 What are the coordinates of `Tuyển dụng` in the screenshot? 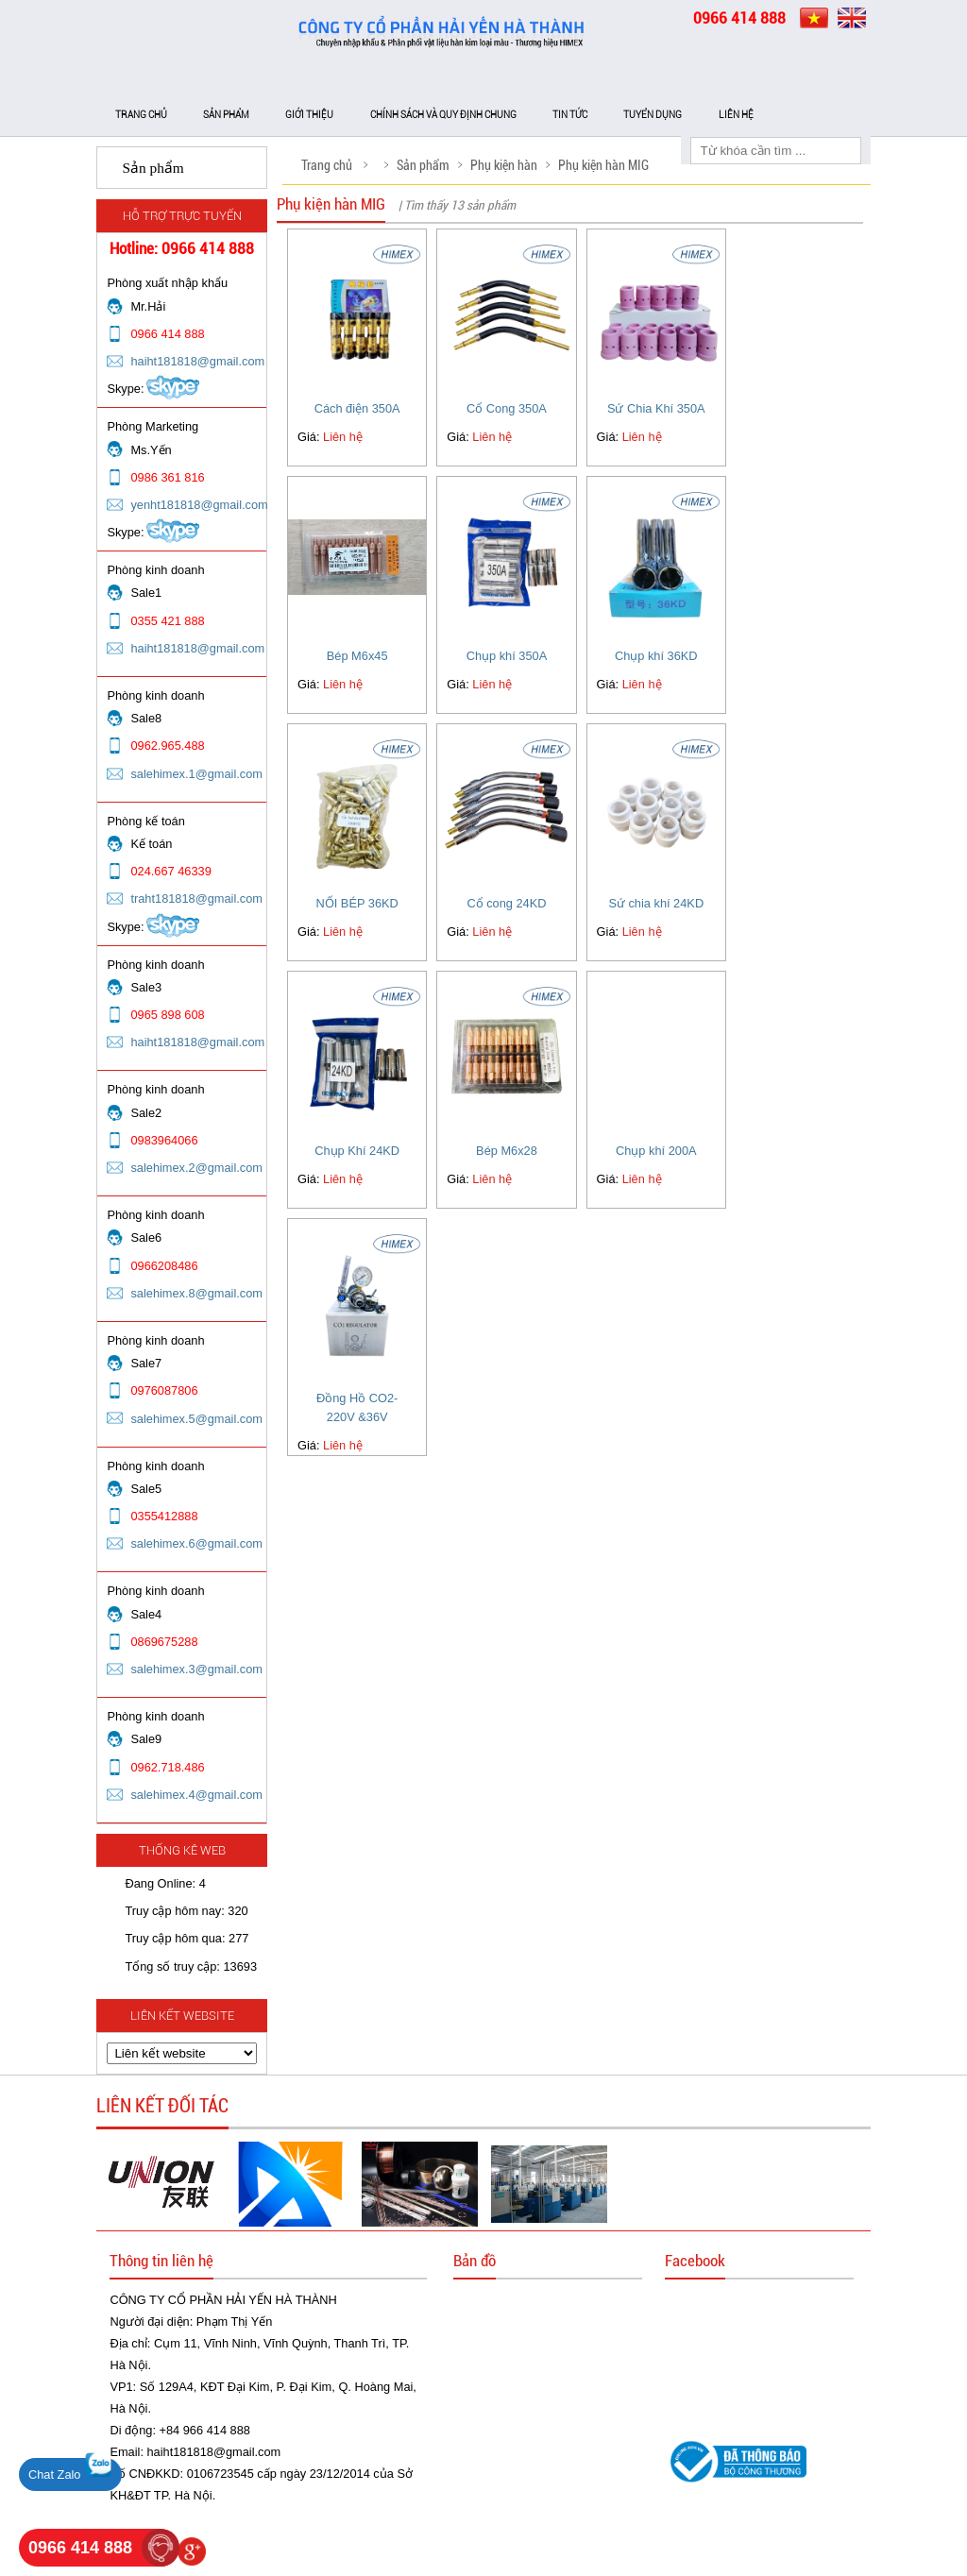 It's located at (652, 115).